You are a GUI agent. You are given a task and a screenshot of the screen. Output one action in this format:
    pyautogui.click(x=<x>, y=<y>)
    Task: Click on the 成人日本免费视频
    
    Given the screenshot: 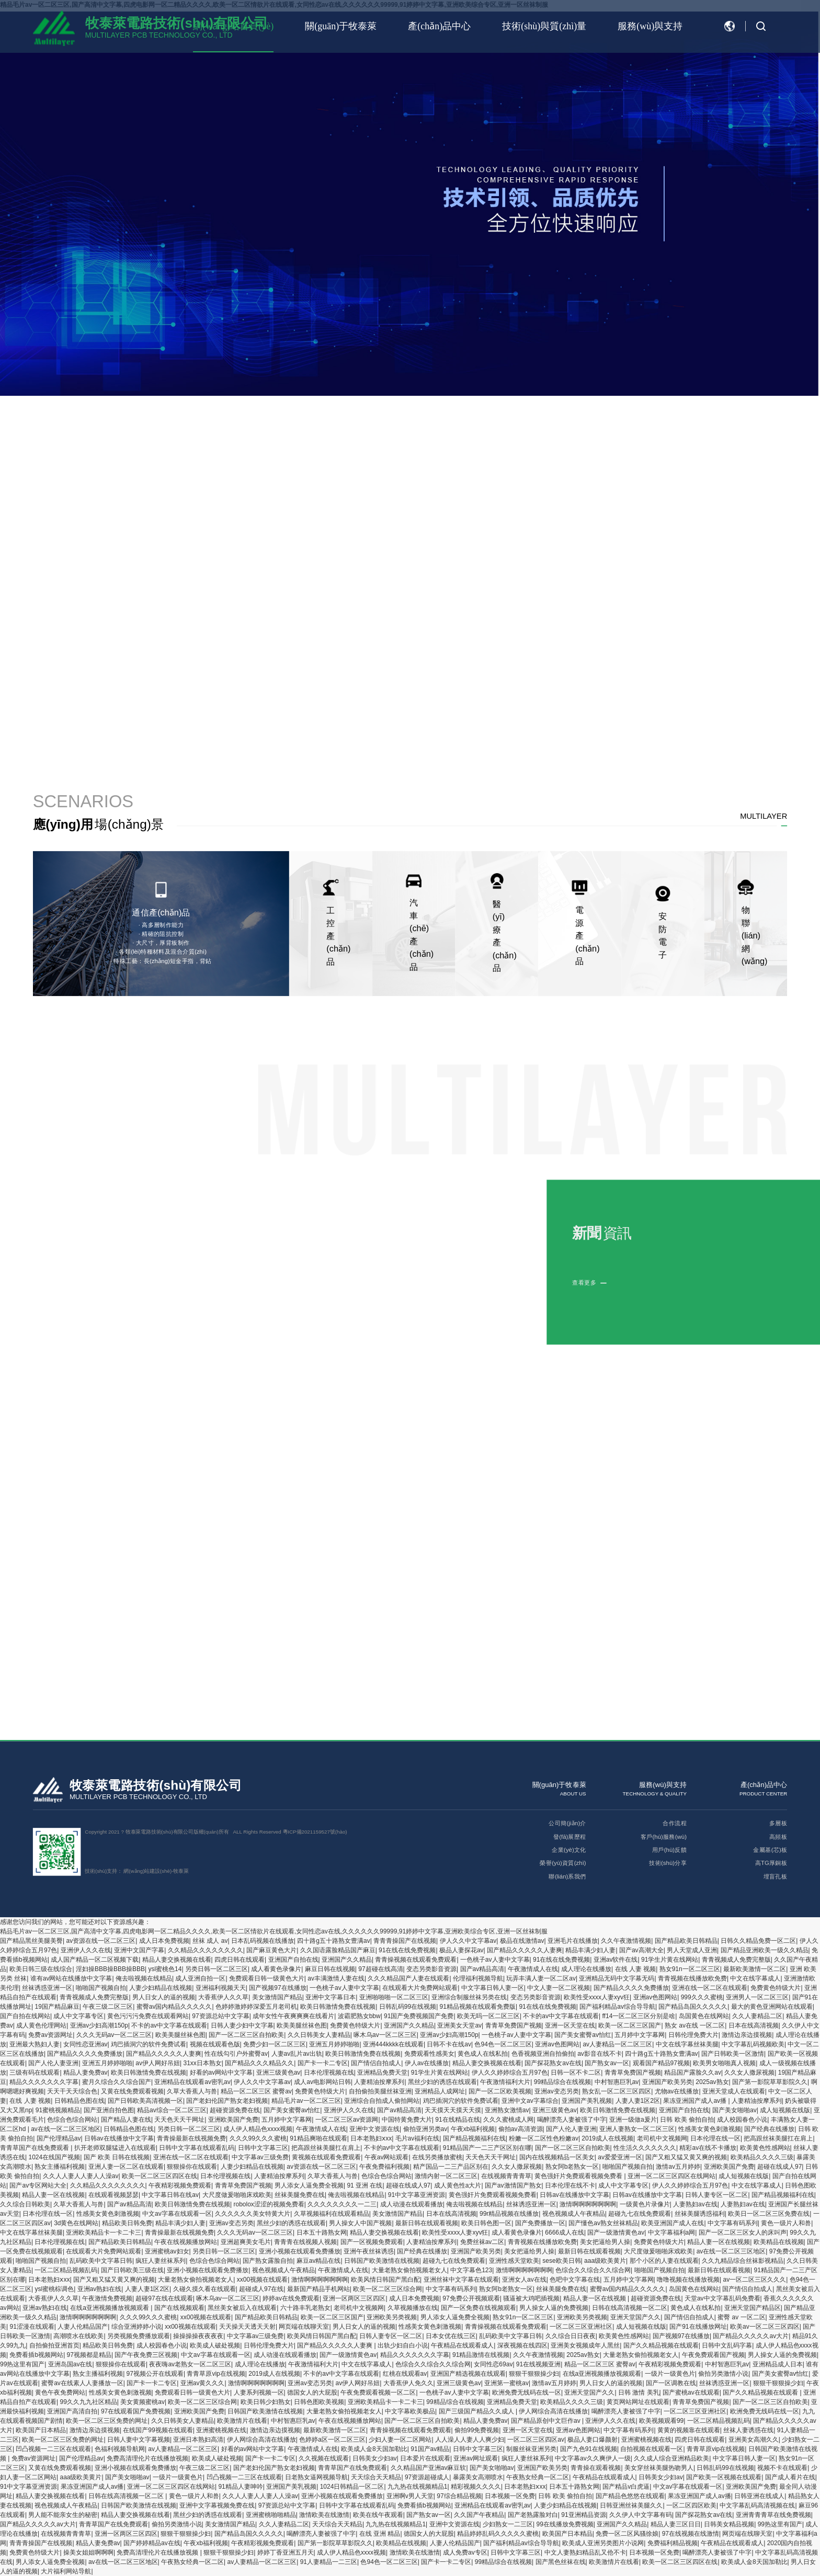 What is the action you would take?
    pyautogui.click(x=164, y=1940)
    